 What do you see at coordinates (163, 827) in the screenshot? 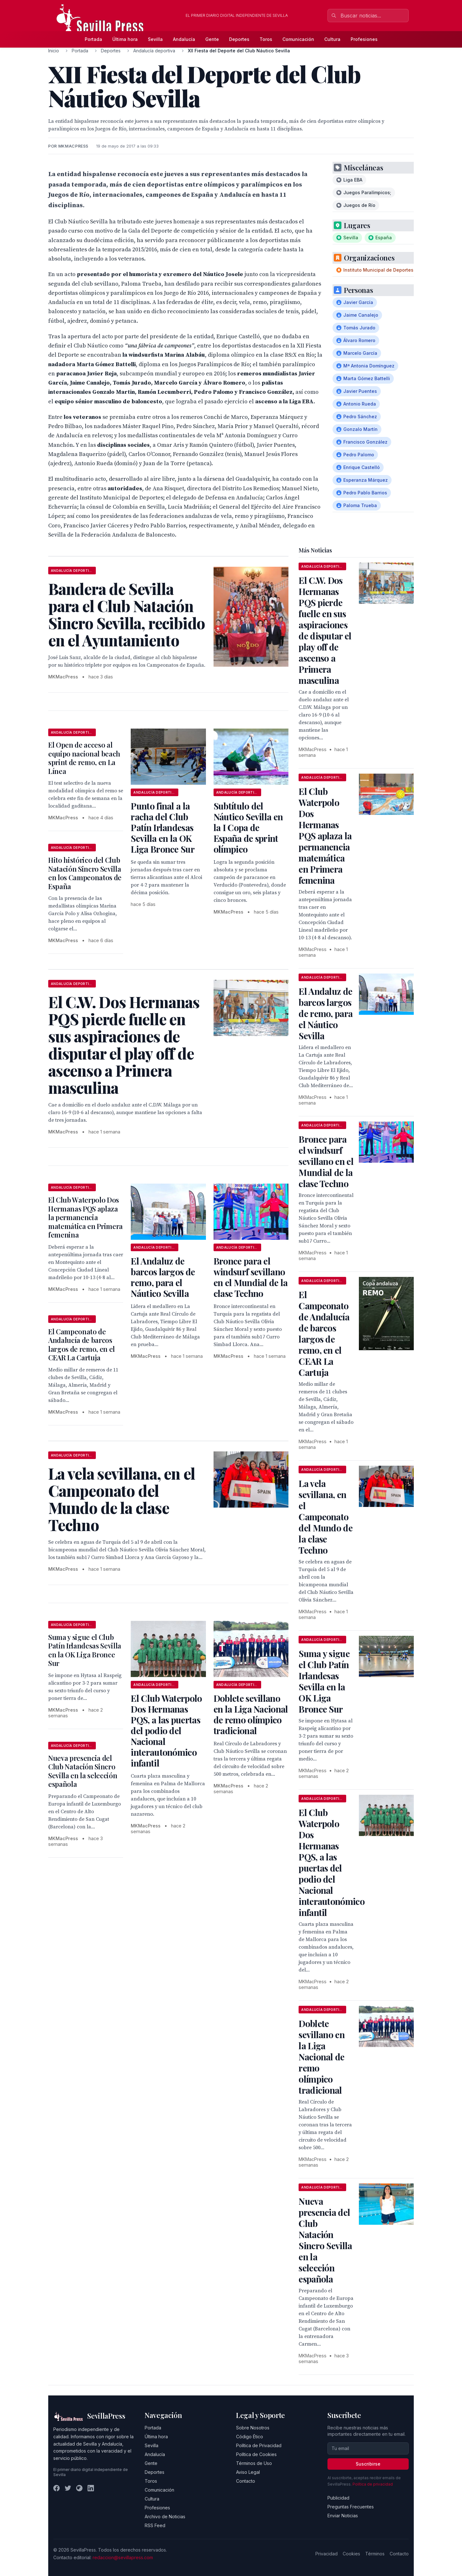
I see `Punto final a la racha del Club Patín Irlandesas Sevilla en la OK Liga Bronce Sur` at bounding box center [163, 827].